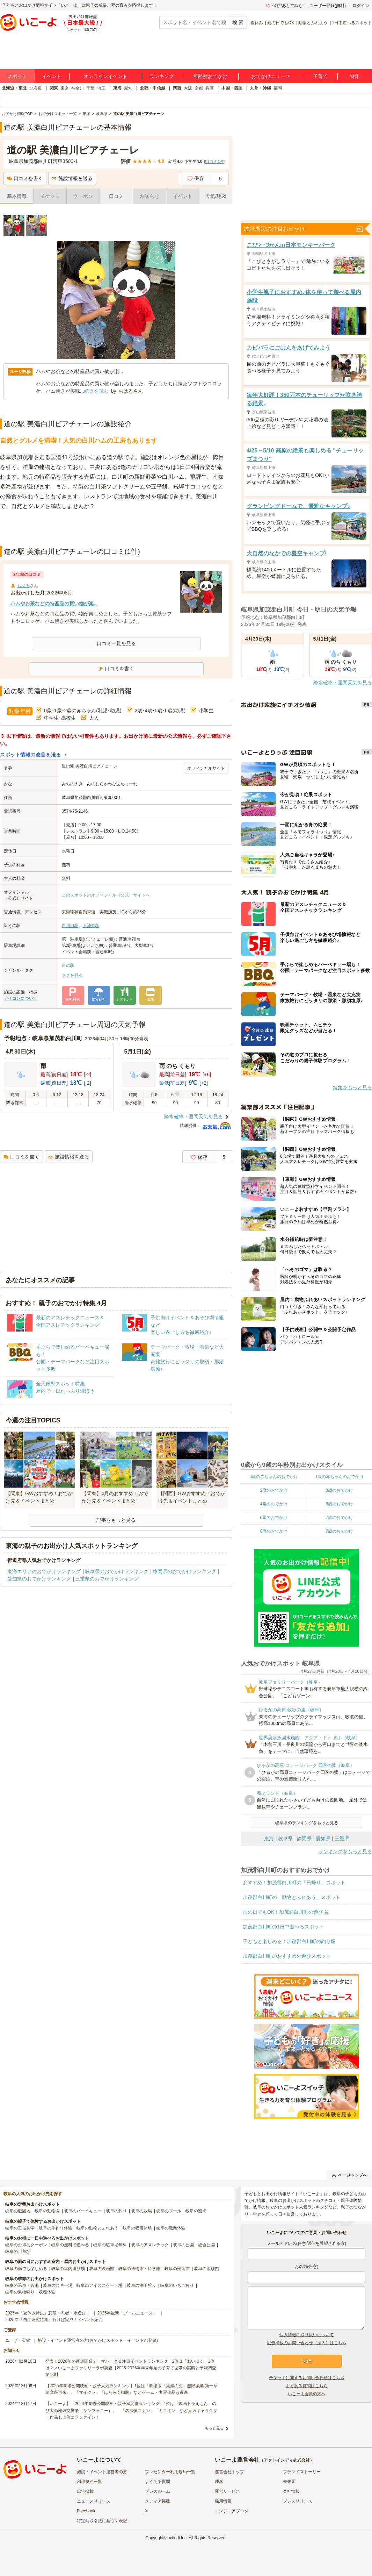  What do you see at coordinates (98, 2340) in the screenshot?
I see `施設・イベント運営者の方(おでかけスポット・イベントの登録)` at bounding box center [98, 2340].